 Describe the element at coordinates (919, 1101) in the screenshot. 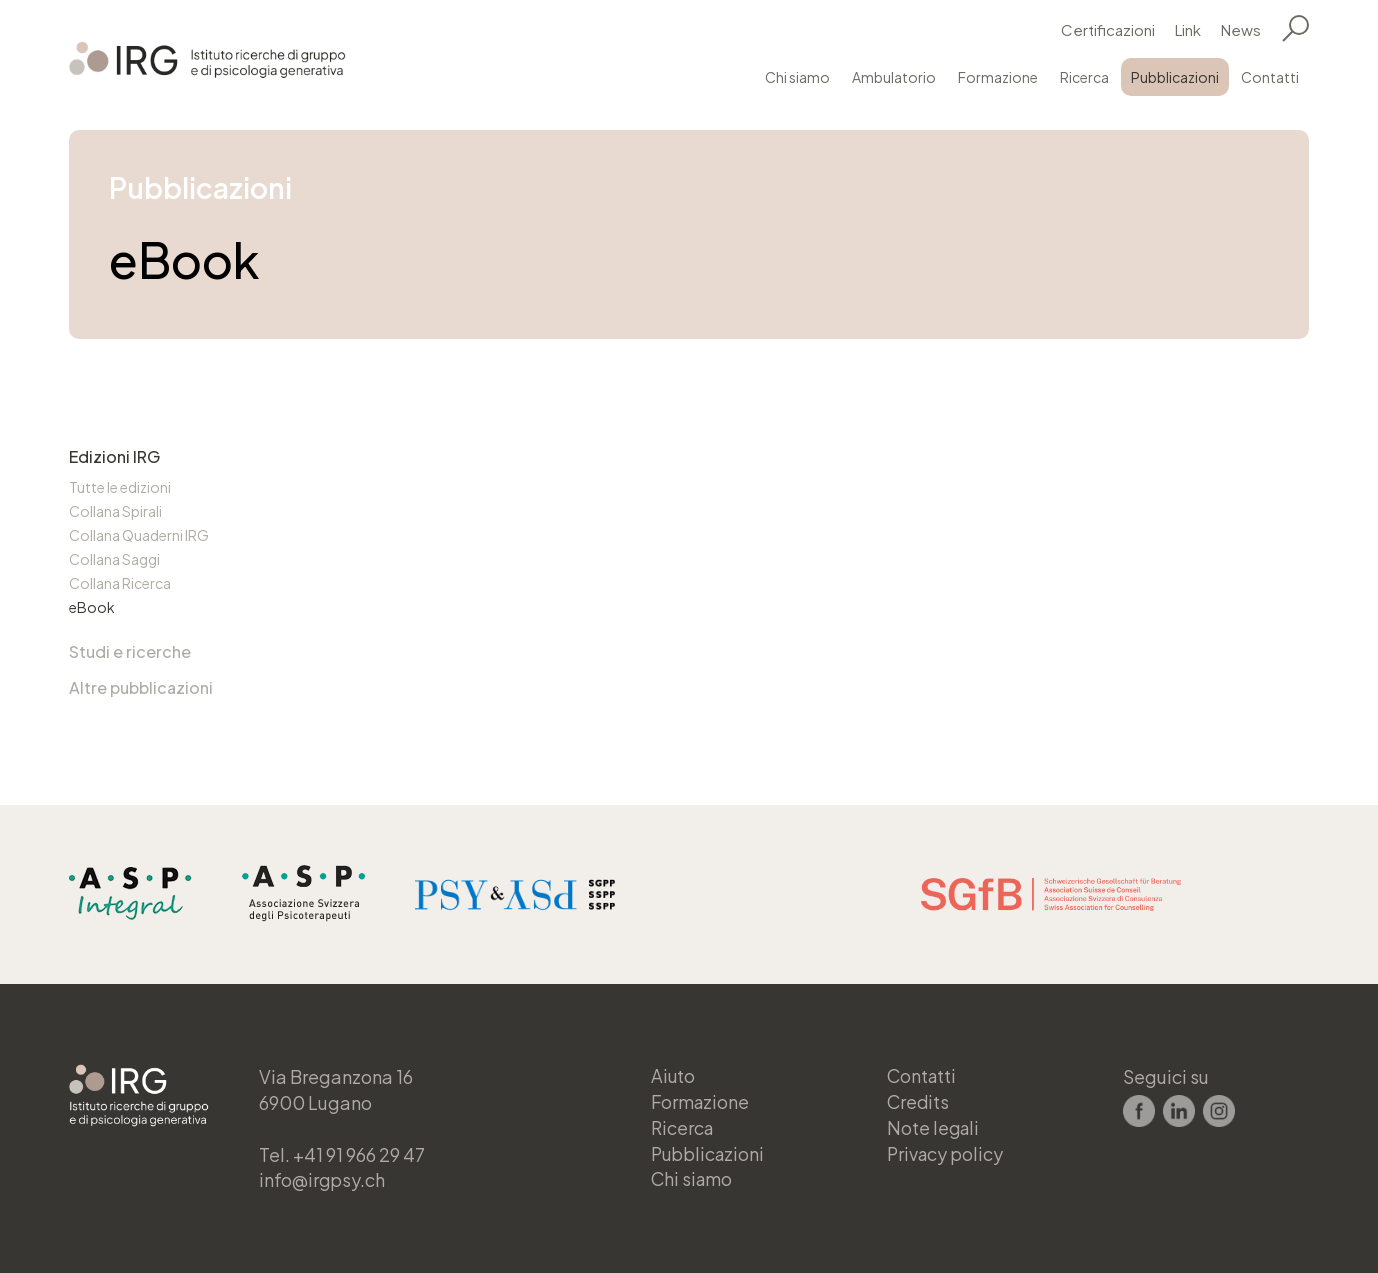

I see `Credits` at that location.